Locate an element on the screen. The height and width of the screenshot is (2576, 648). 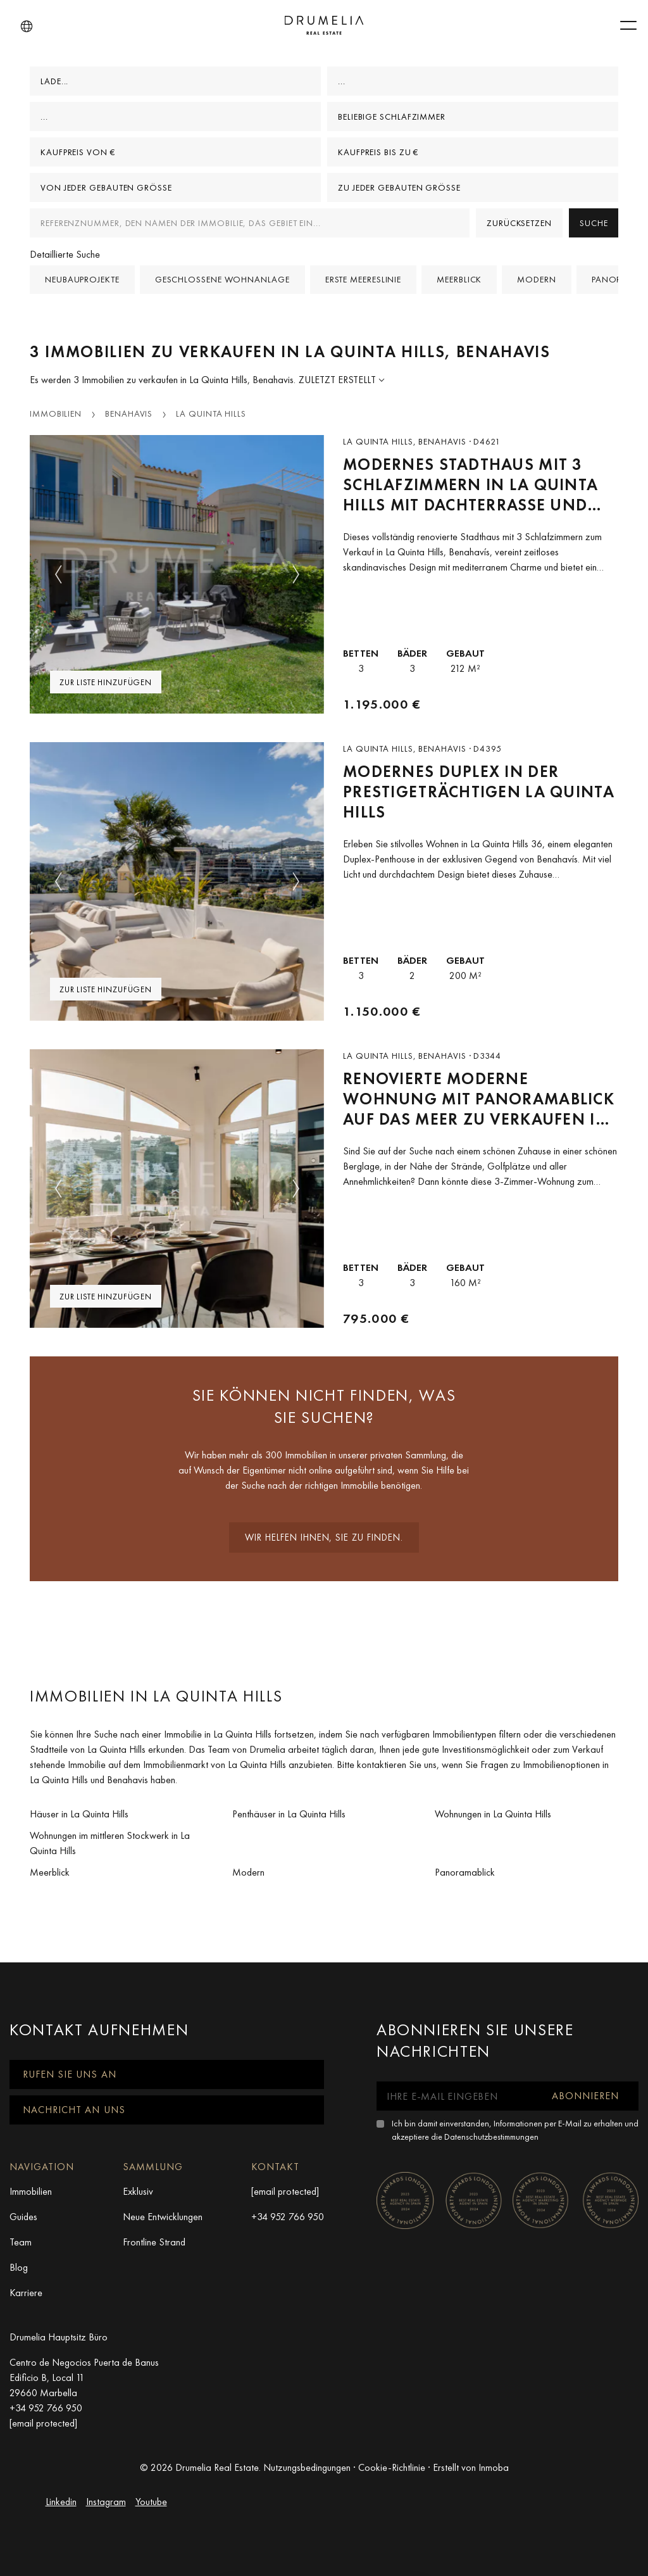
Inmoba is located at coordinates (493, 2467).